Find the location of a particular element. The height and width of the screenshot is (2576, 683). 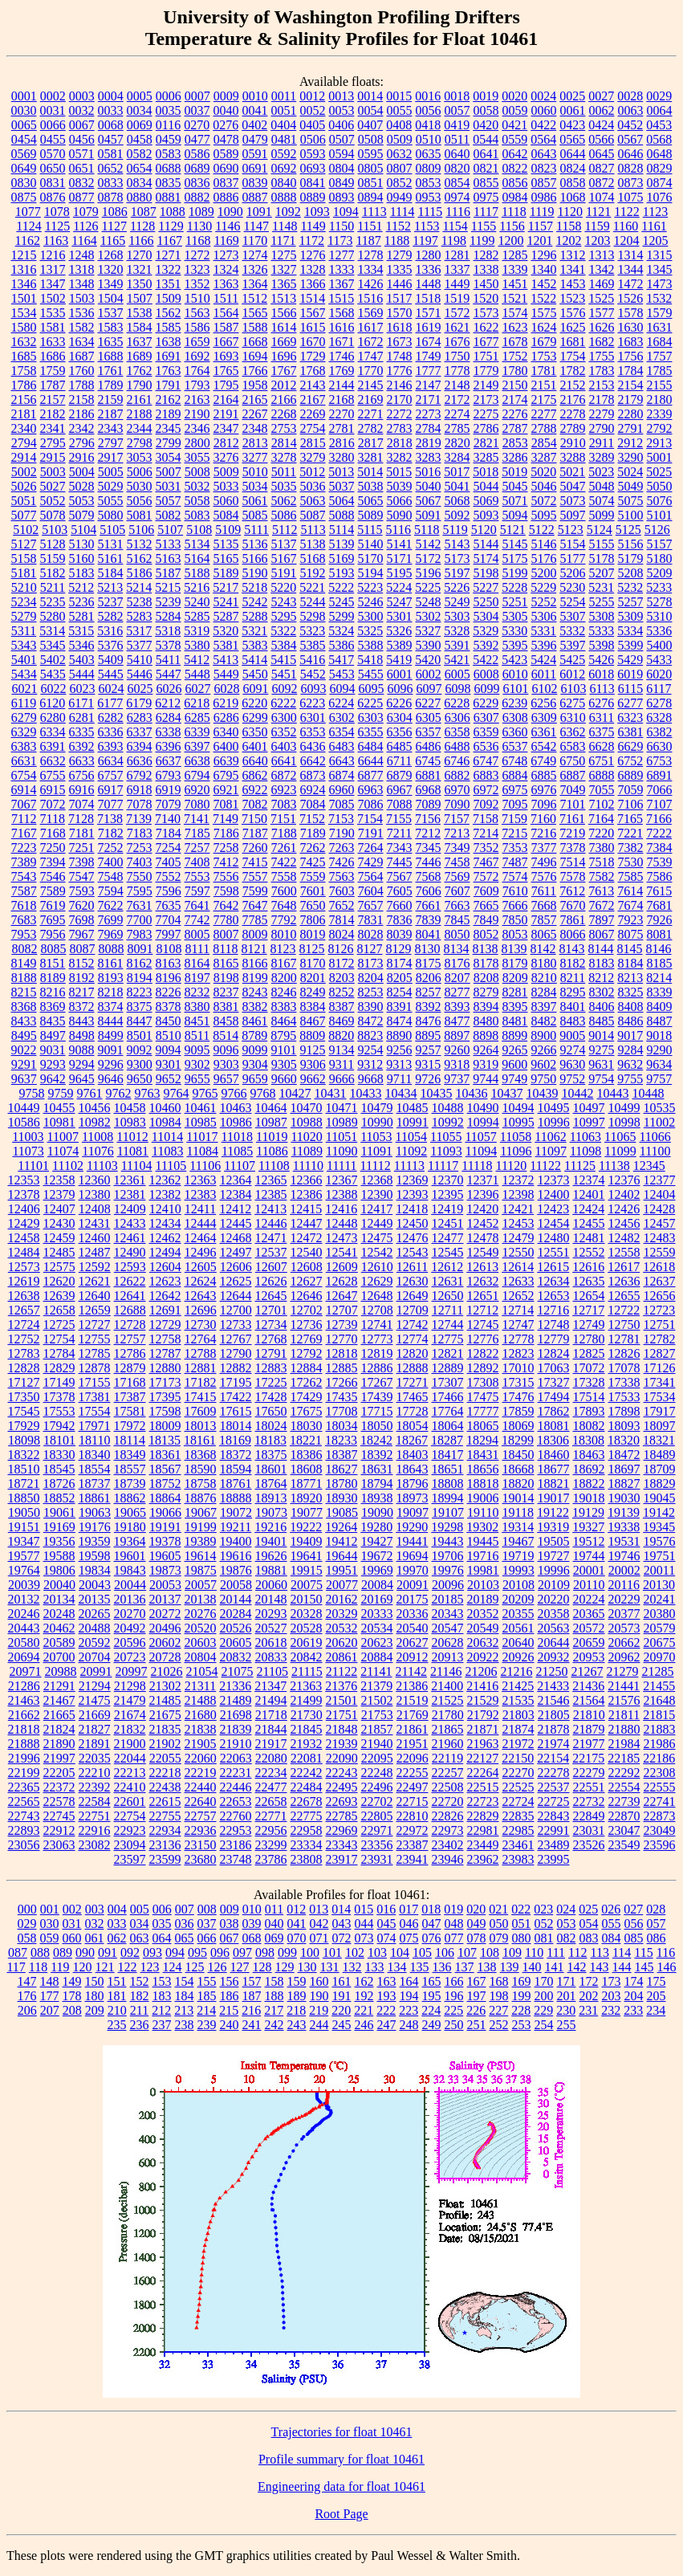

21996 is located at coordinates (24, 1758).